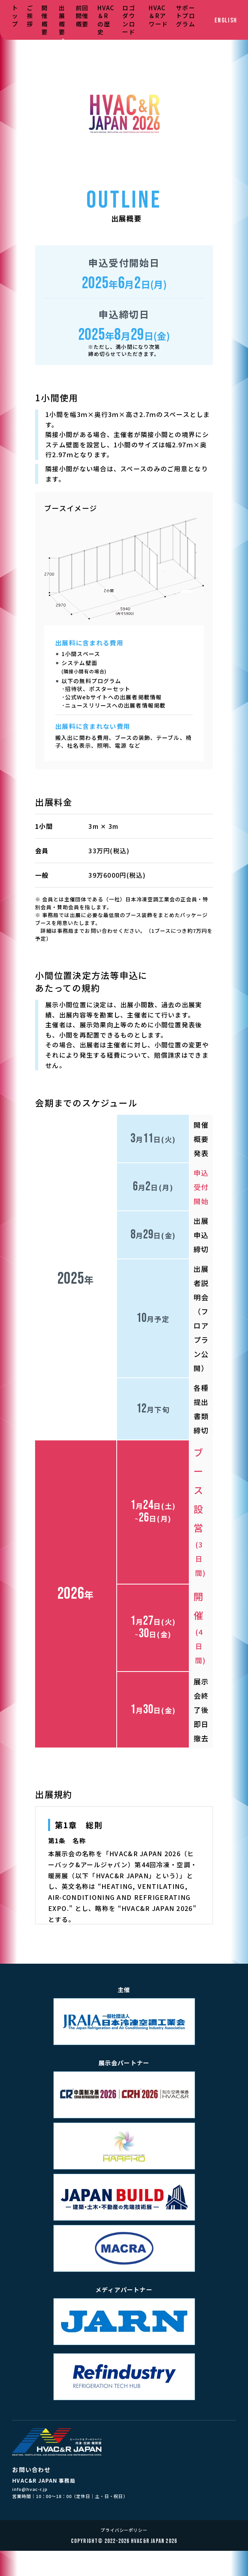 The image size is (248, 2576). I want to click on HVAC＆Rアワード, so click(158, 16).